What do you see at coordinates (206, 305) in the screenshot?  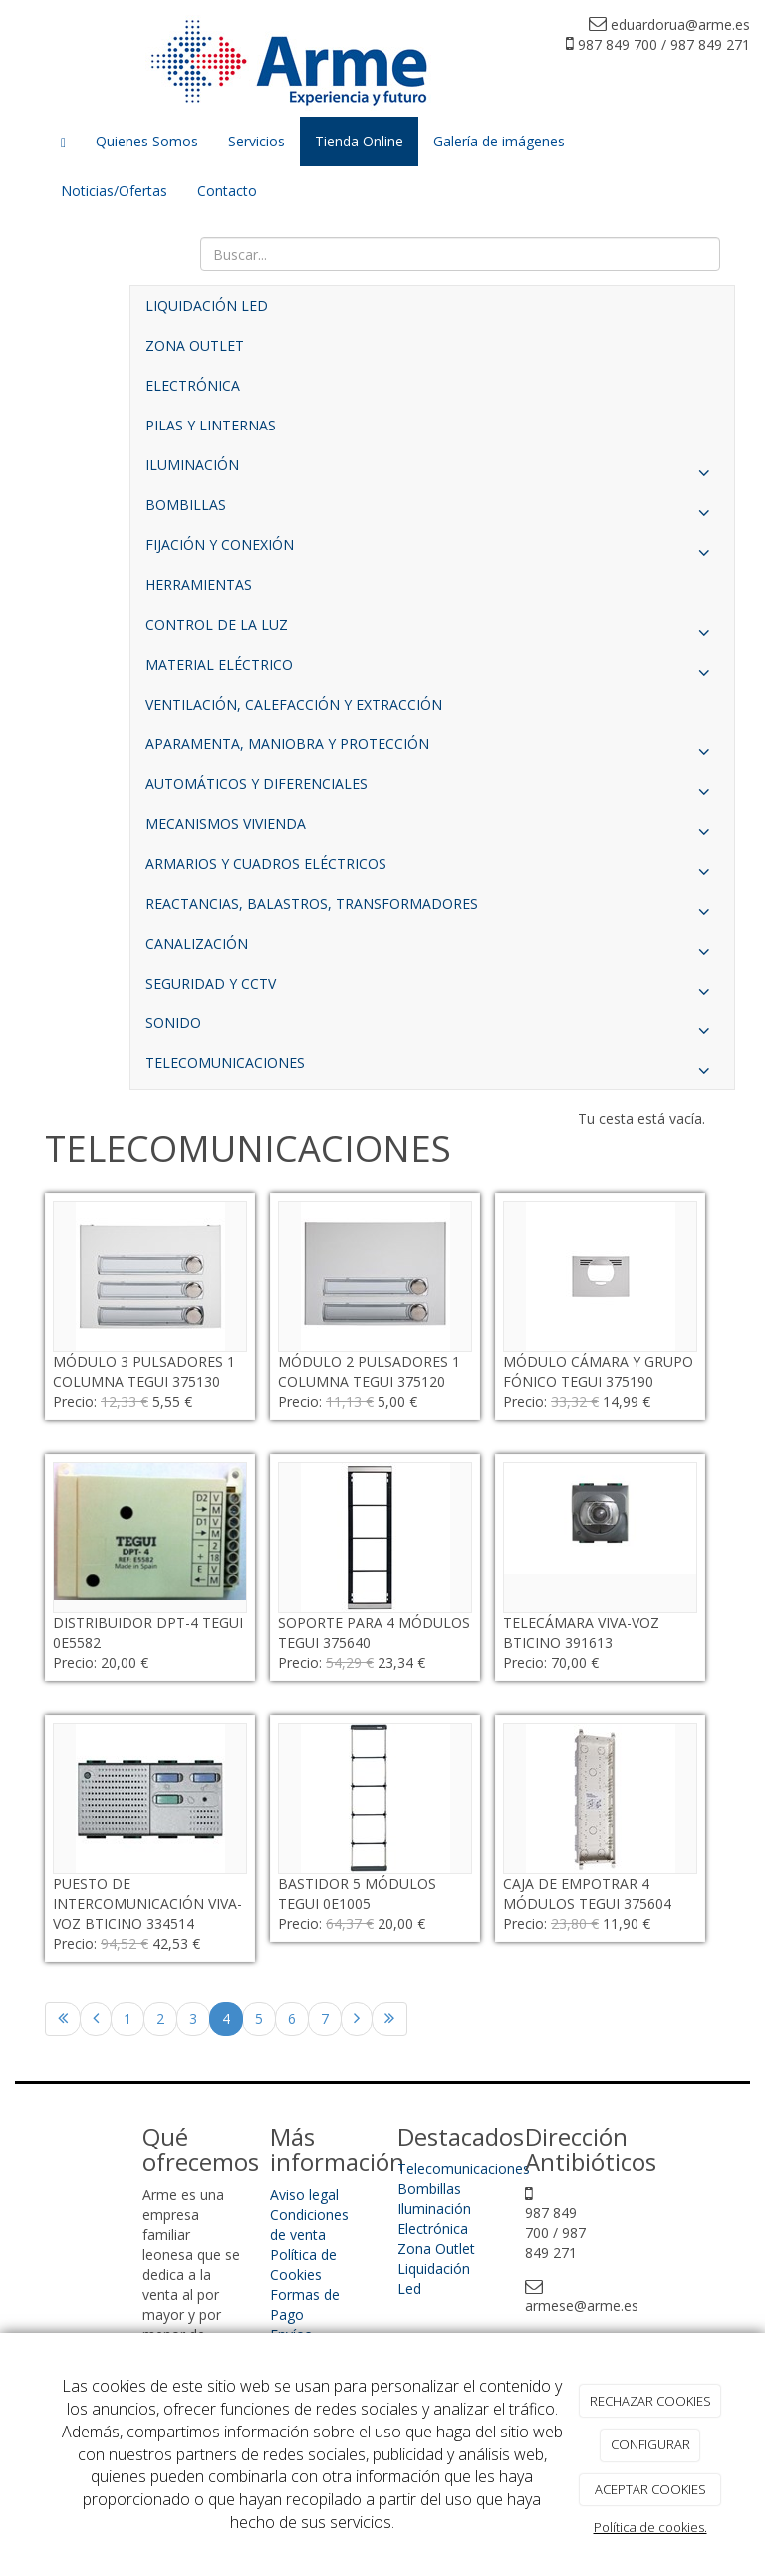 I see `LIQUIDACIÓN LED` at bounding box center [206, 305].